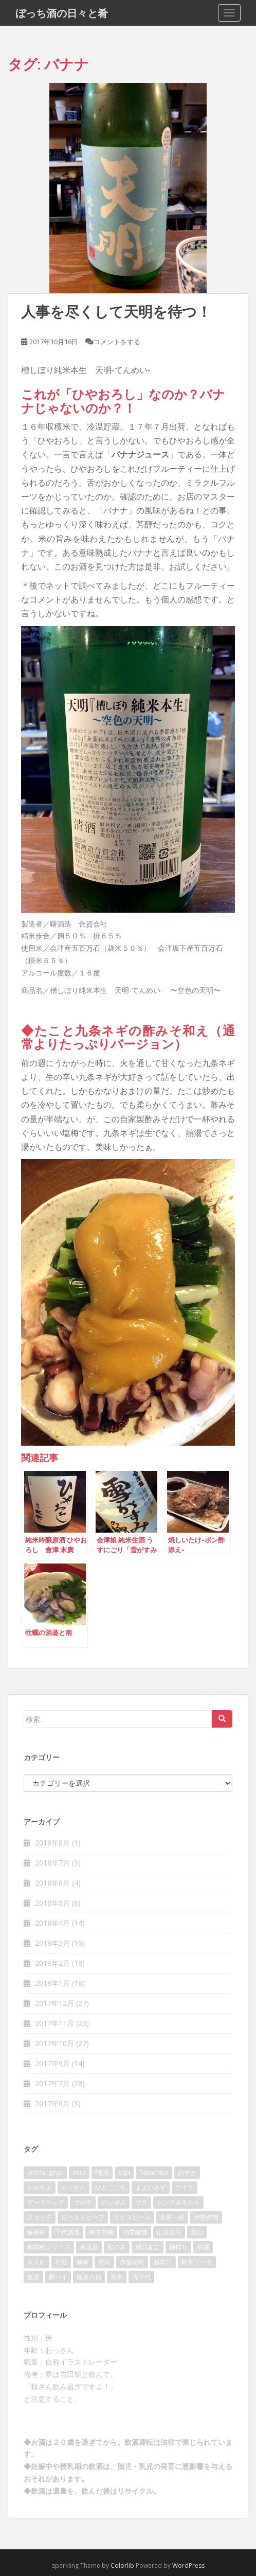 The width and height of the screenshot is (256, 2576). What do you see at coordinates (52, 1963) in the screenshot?
I see `2018年2月` at bounding box center [52, 1963].